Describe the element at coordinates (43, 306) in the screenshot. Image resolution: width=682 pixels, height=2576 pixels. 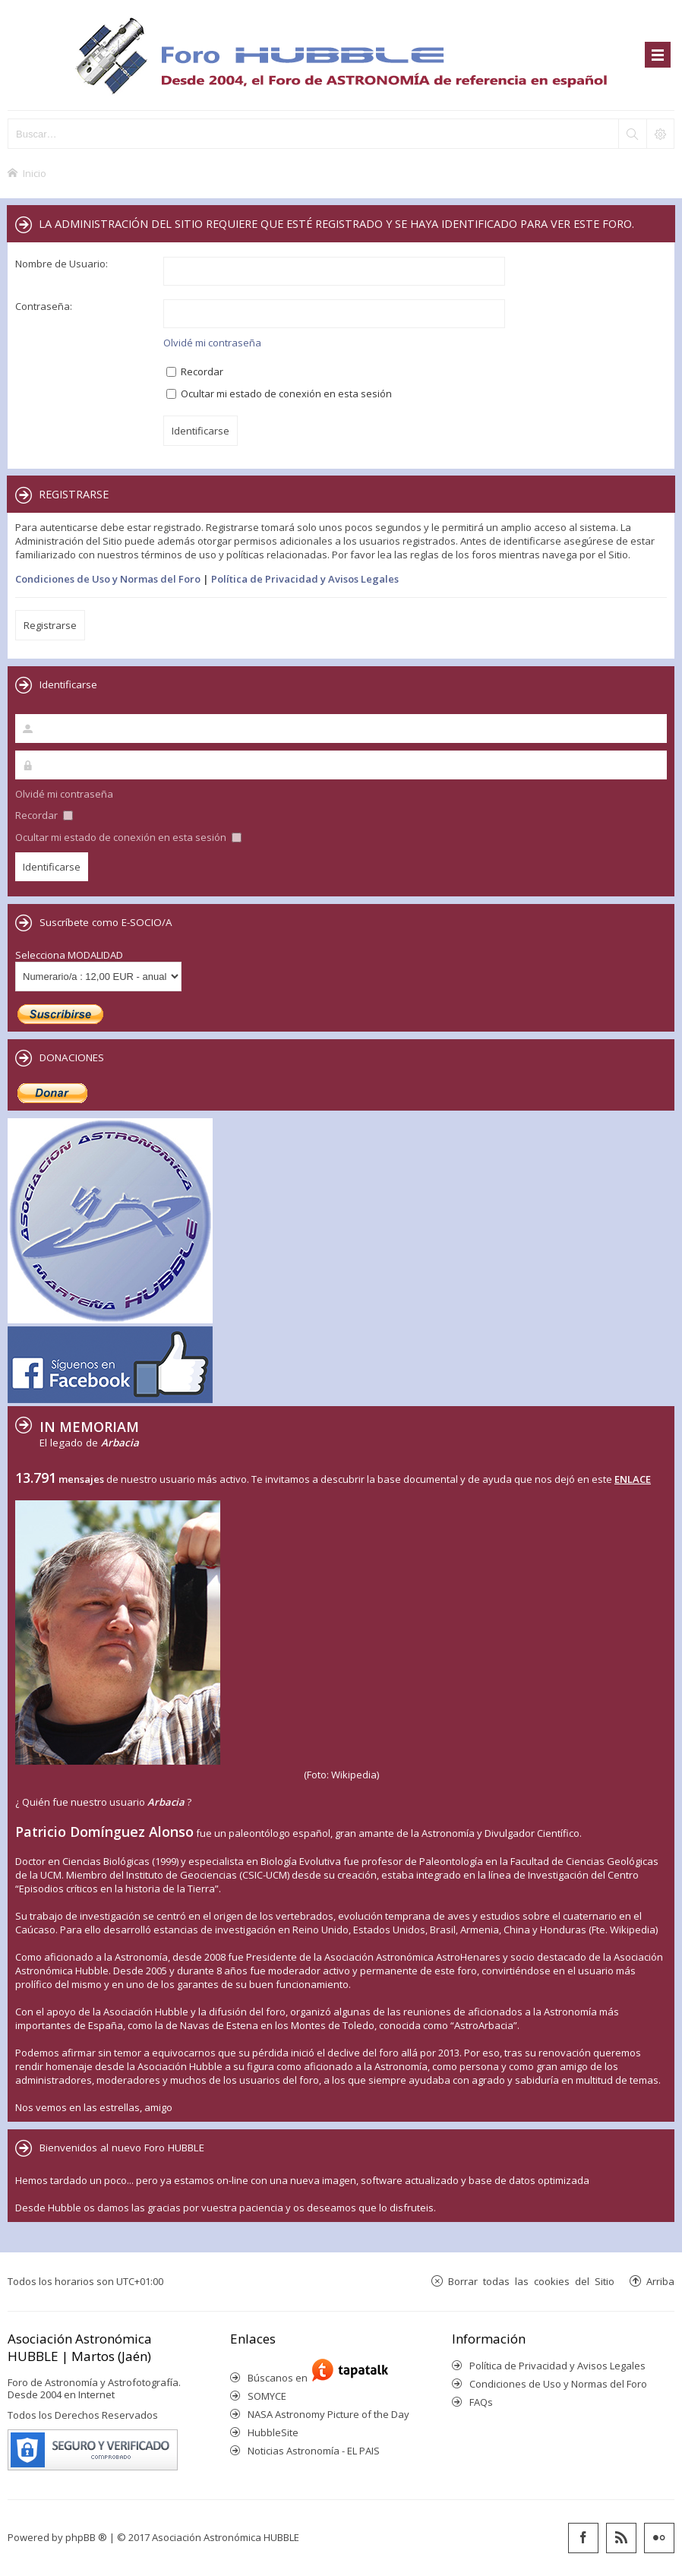
I see `Contraseña:` at that location.